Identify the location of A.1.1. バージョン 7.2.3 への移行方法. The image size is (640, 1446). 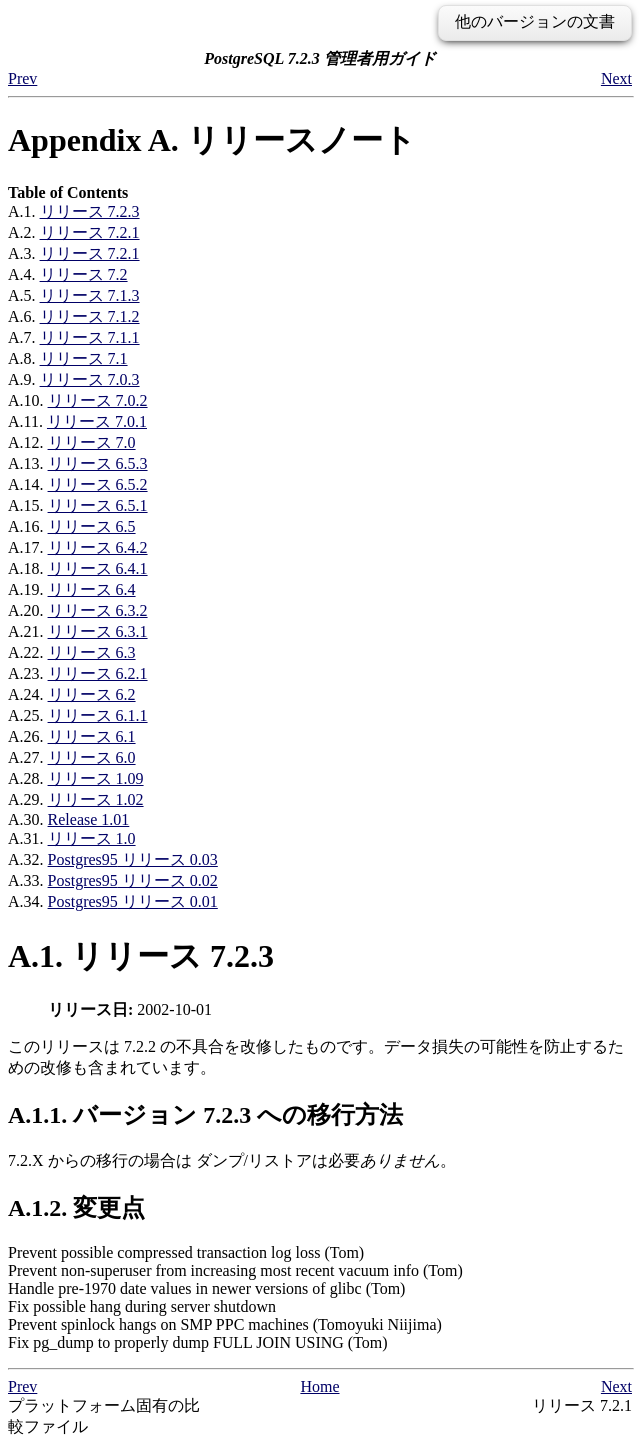
(205, 1115).